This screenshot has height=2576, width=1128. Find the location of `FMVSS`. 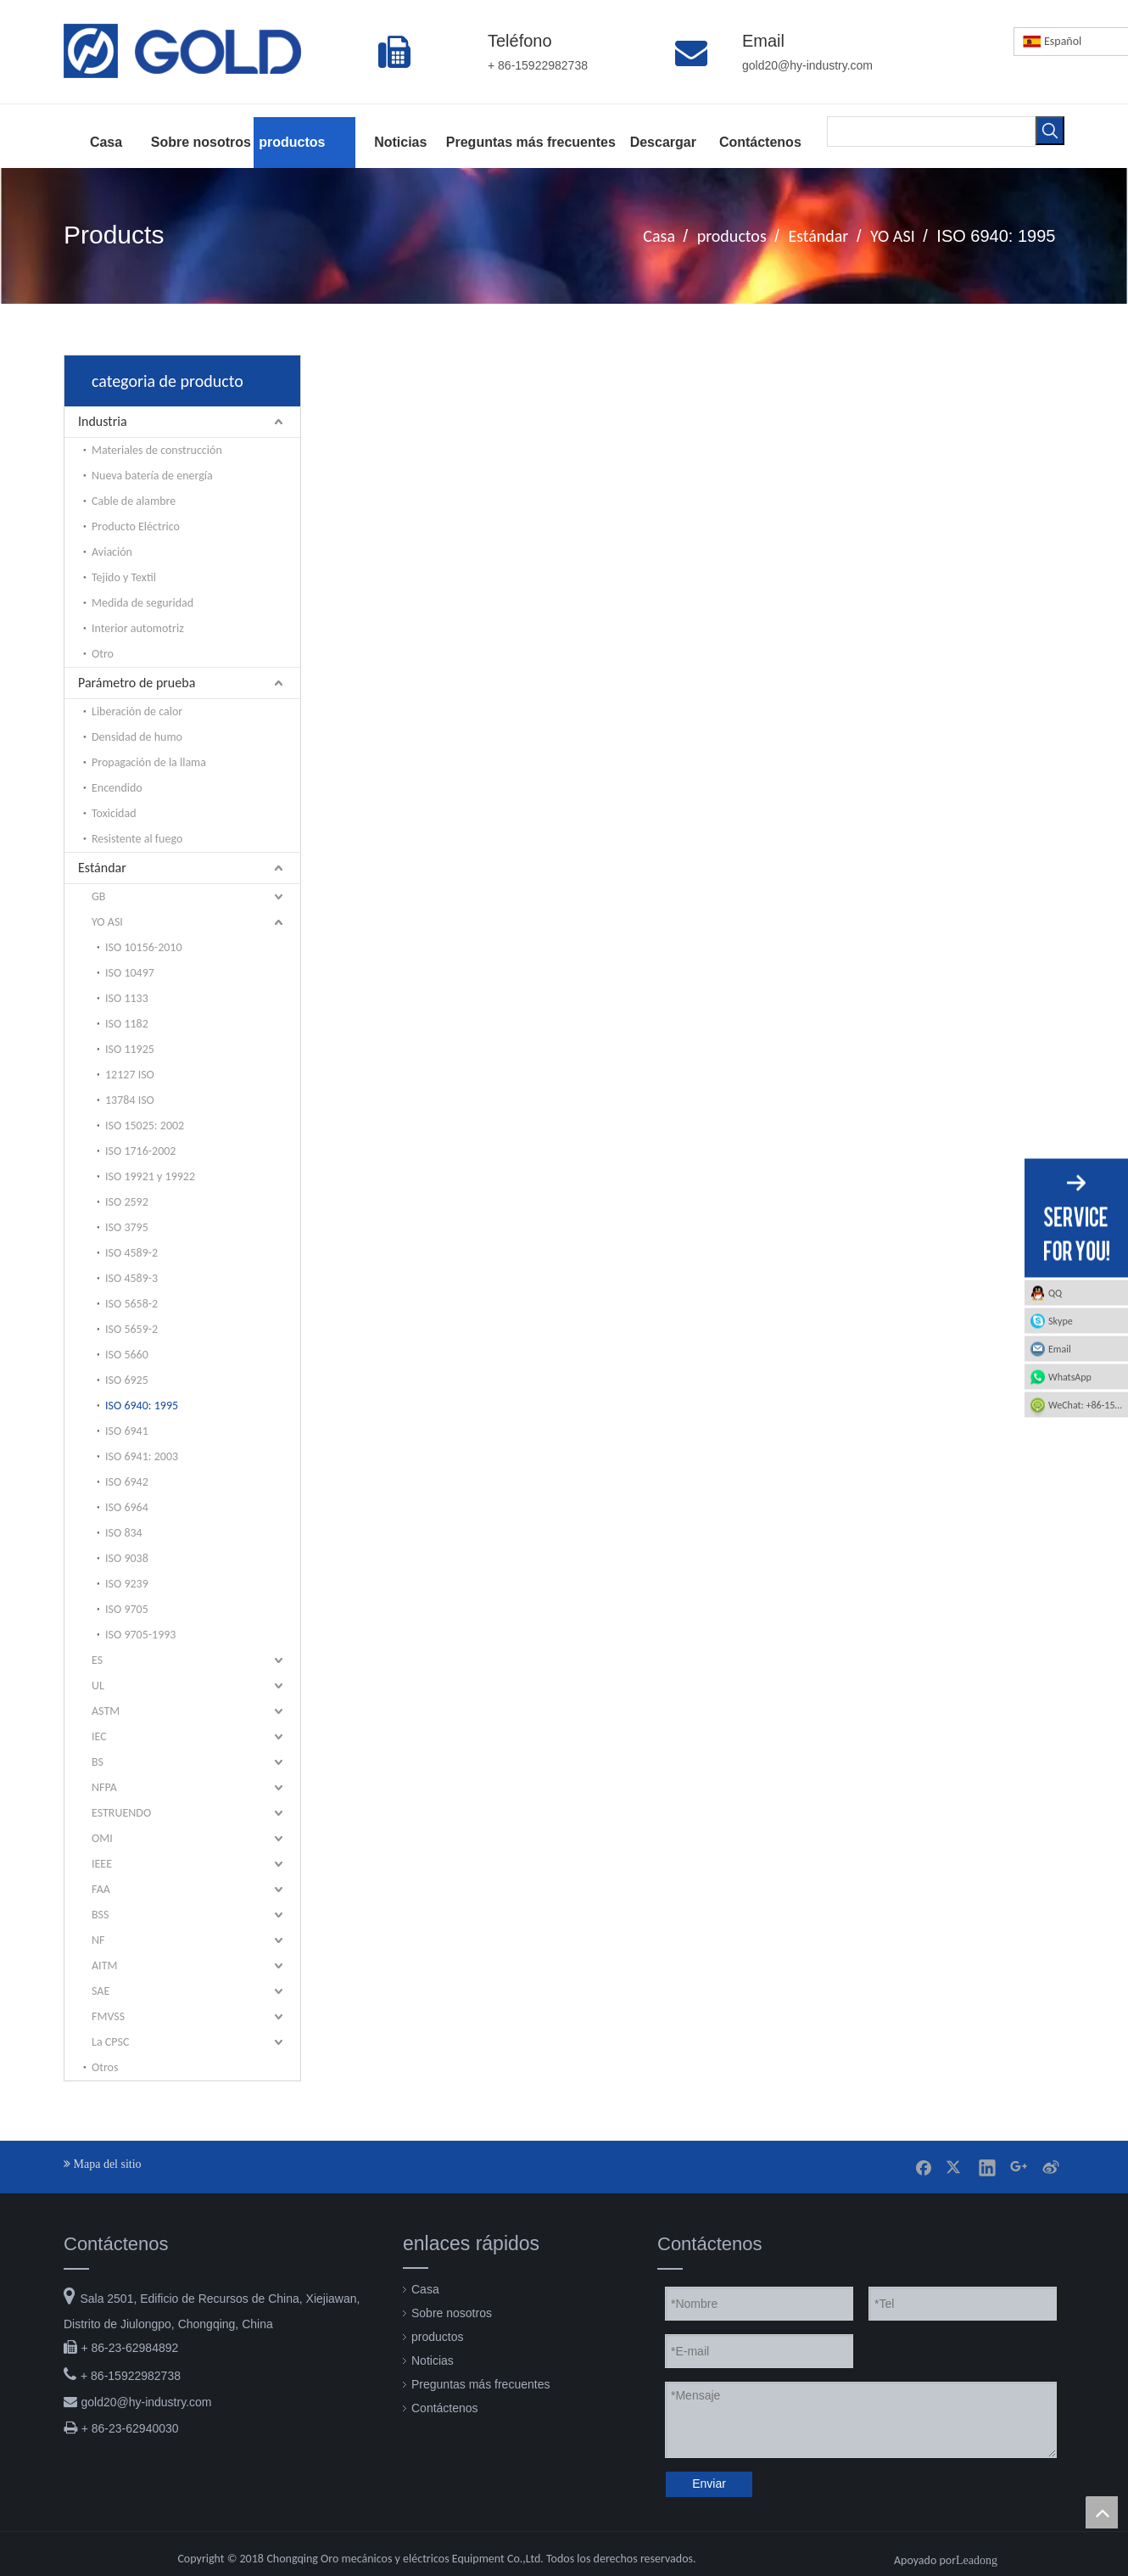

FMVSS is located at coordinates (108, 2016).